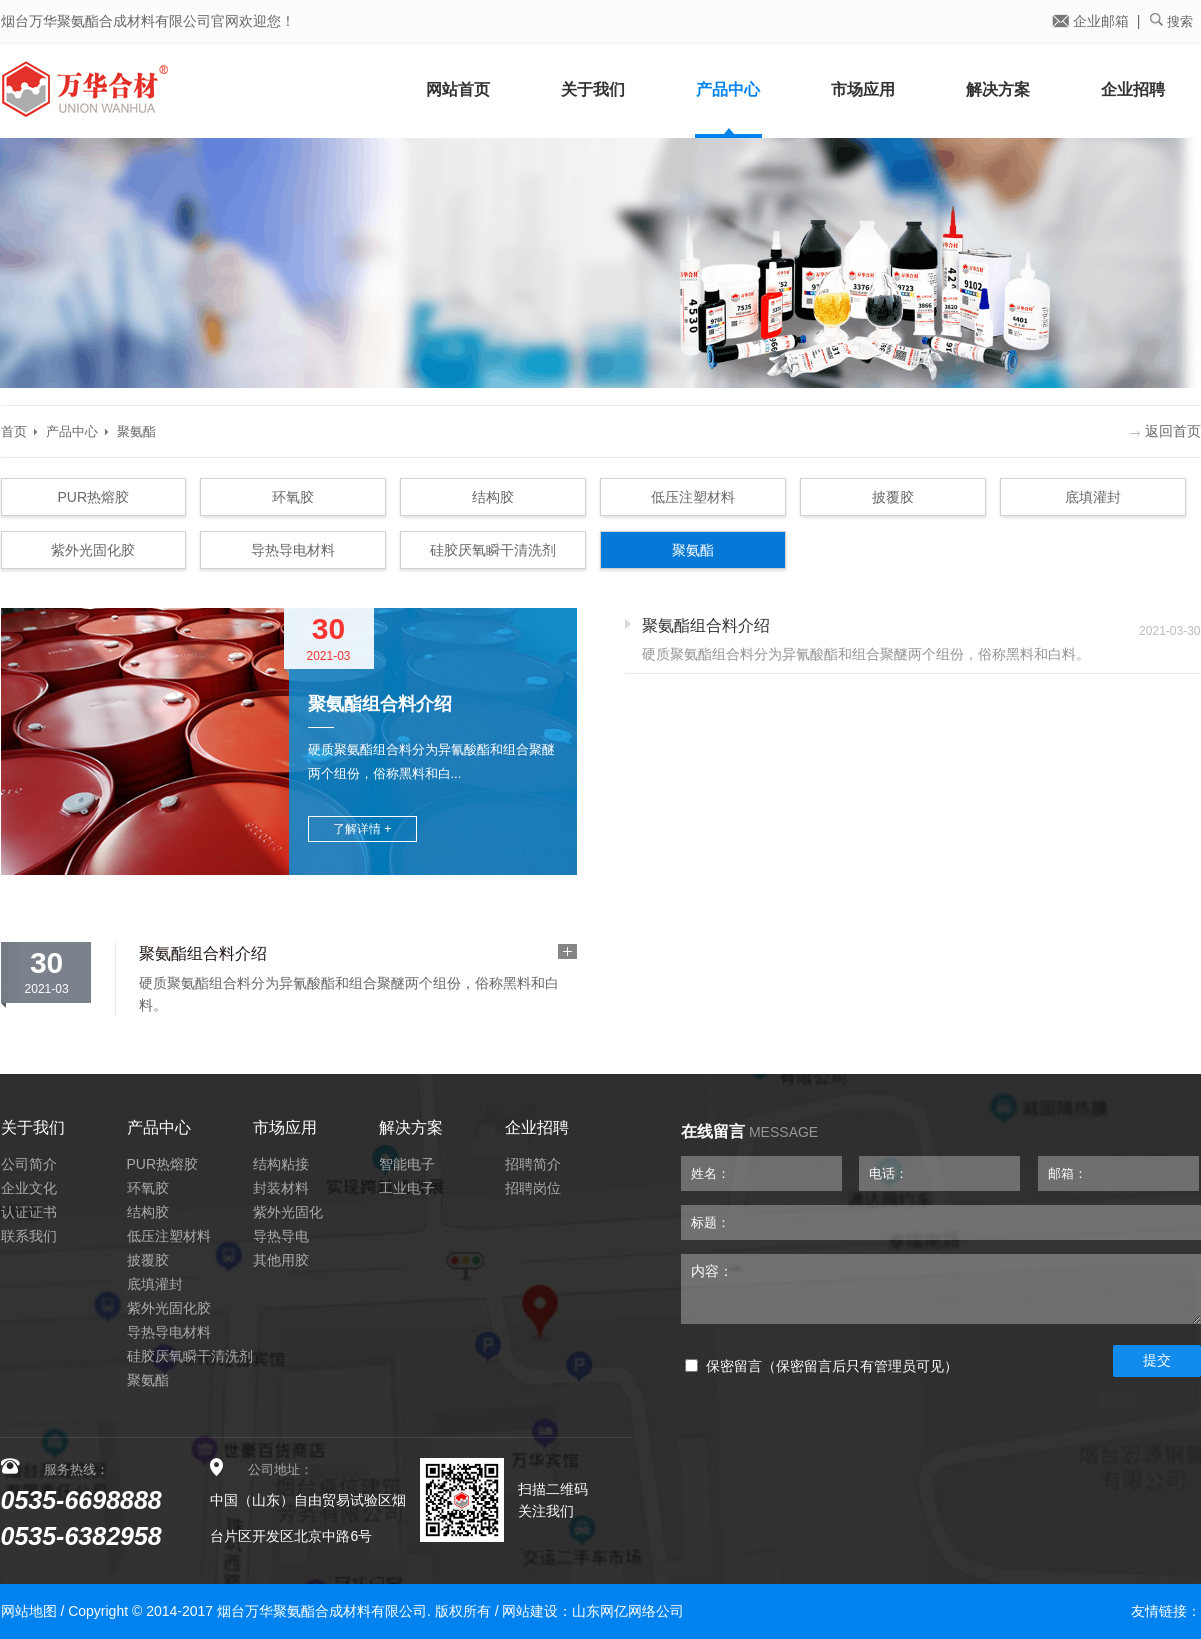  I want to click on 山东网亿网络公司, so click(628, 1611).